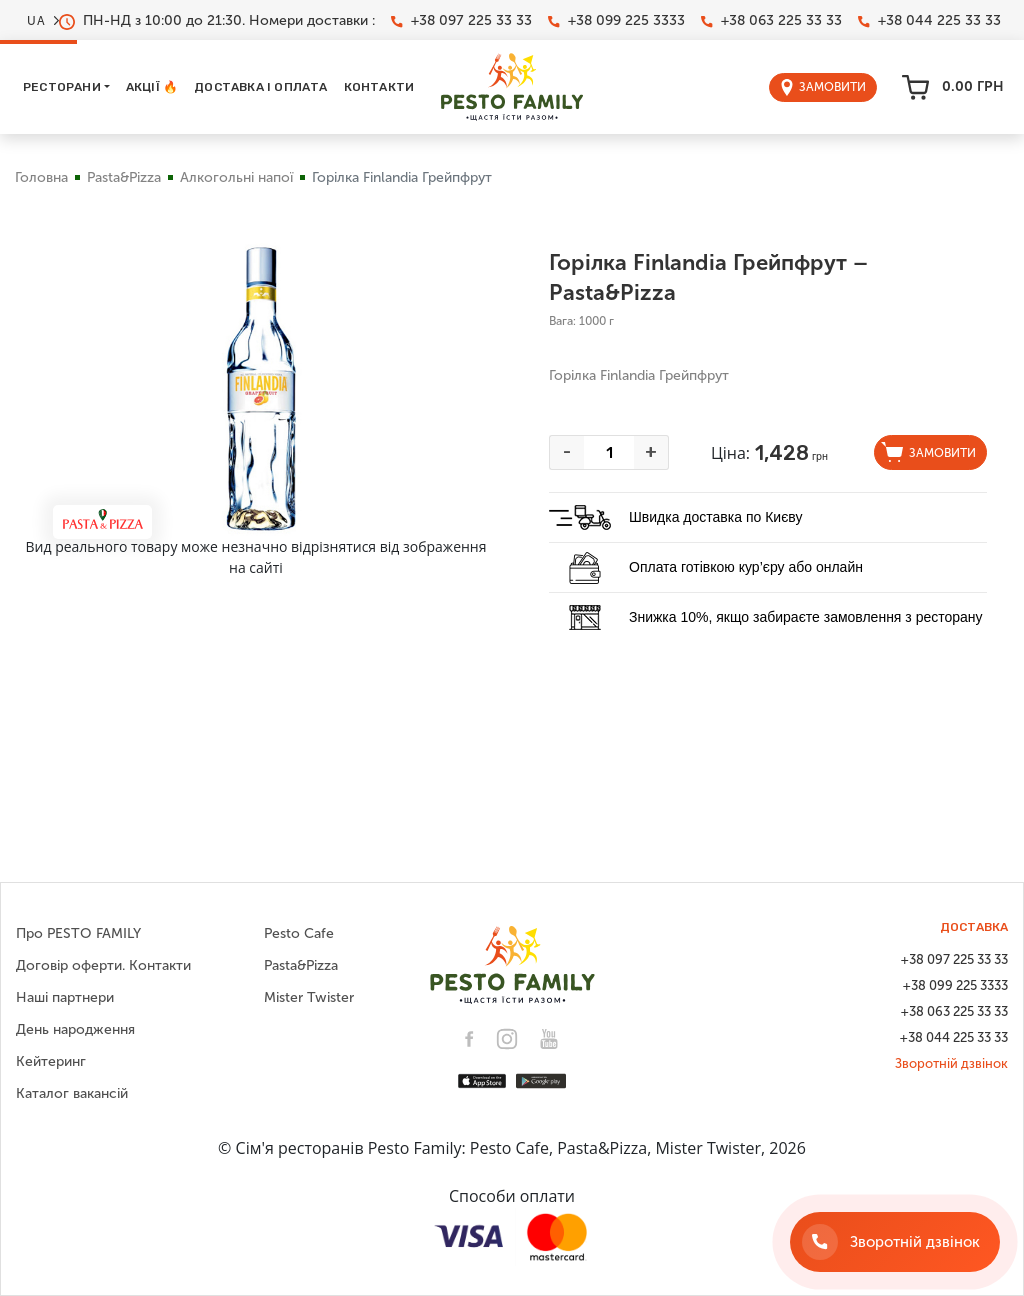 The image size is (1024, 1296). I want to click on Ресторани, so click(62, 87).